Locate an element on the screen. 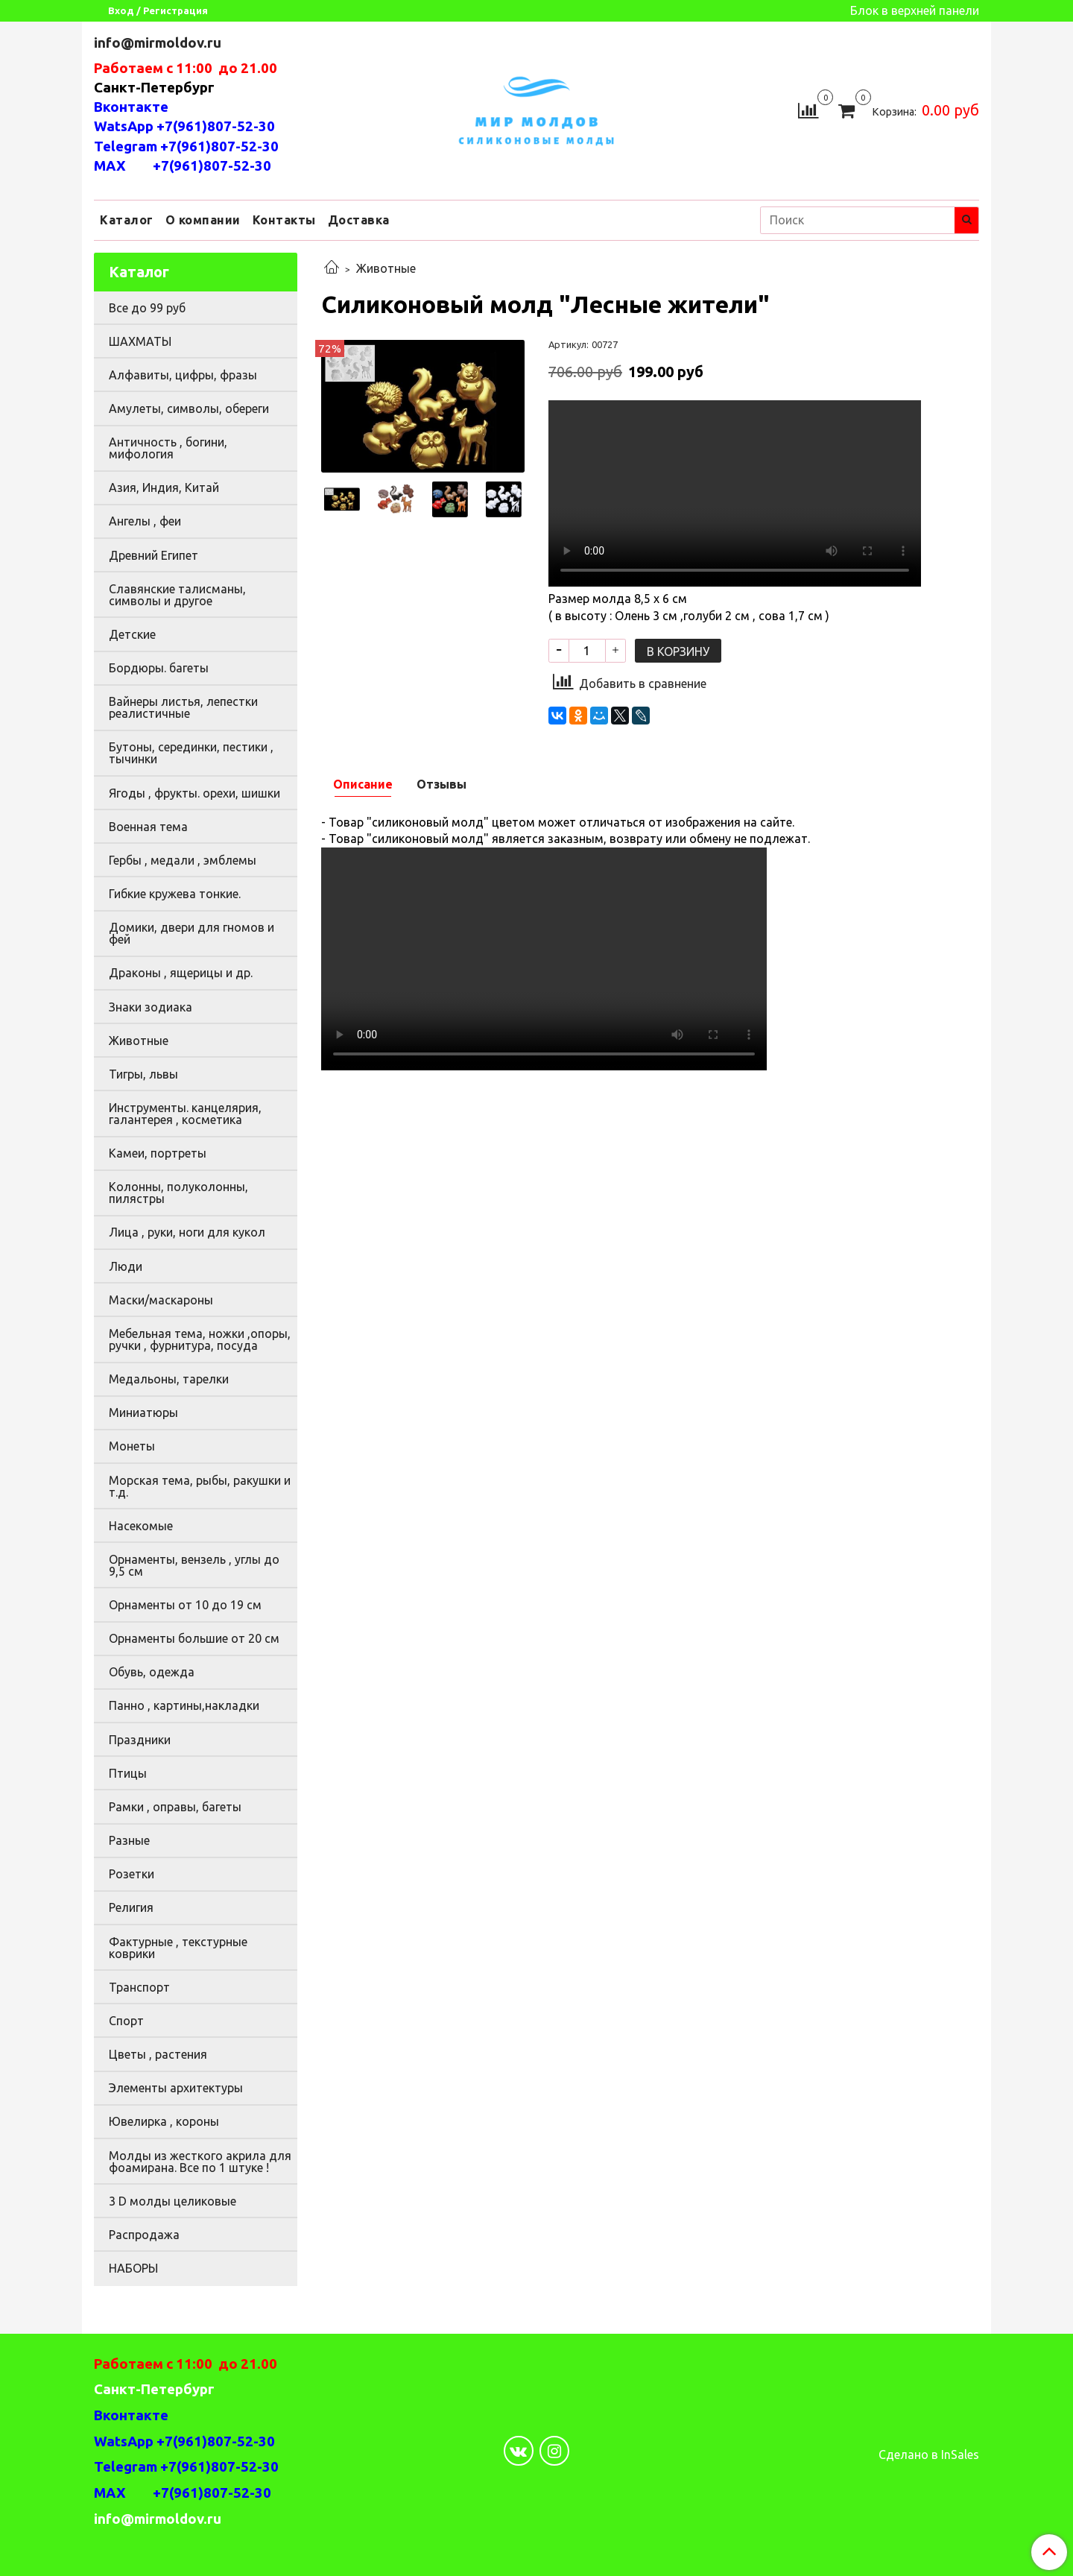 The height and width of the screenshot is (2576, 1073). Античность , богини, мифология is located at coordinates (168, 448).